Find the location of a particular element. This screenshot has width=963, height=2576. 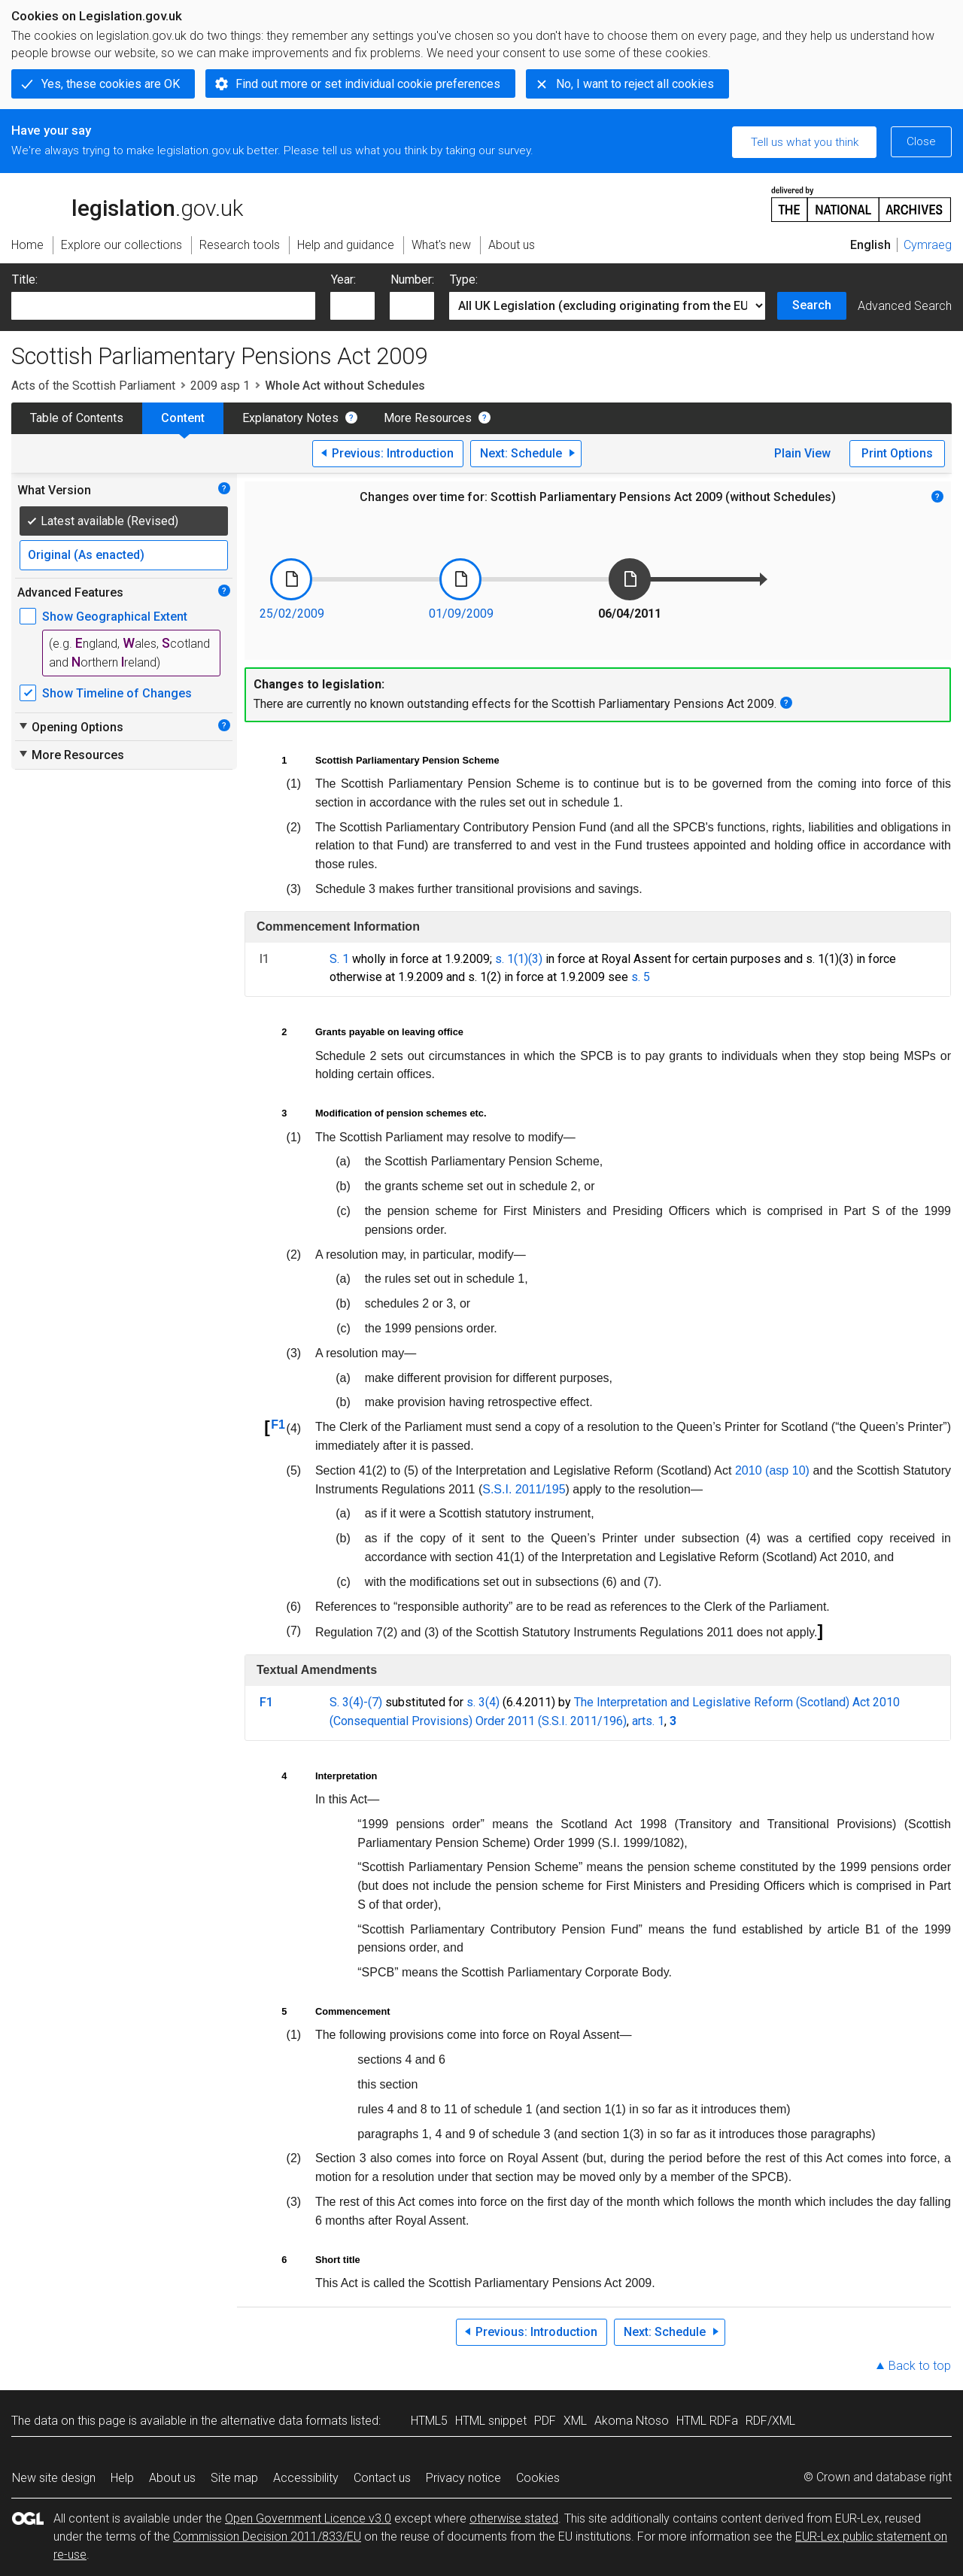

RDF/XML is located at coordinates (770, 2420).